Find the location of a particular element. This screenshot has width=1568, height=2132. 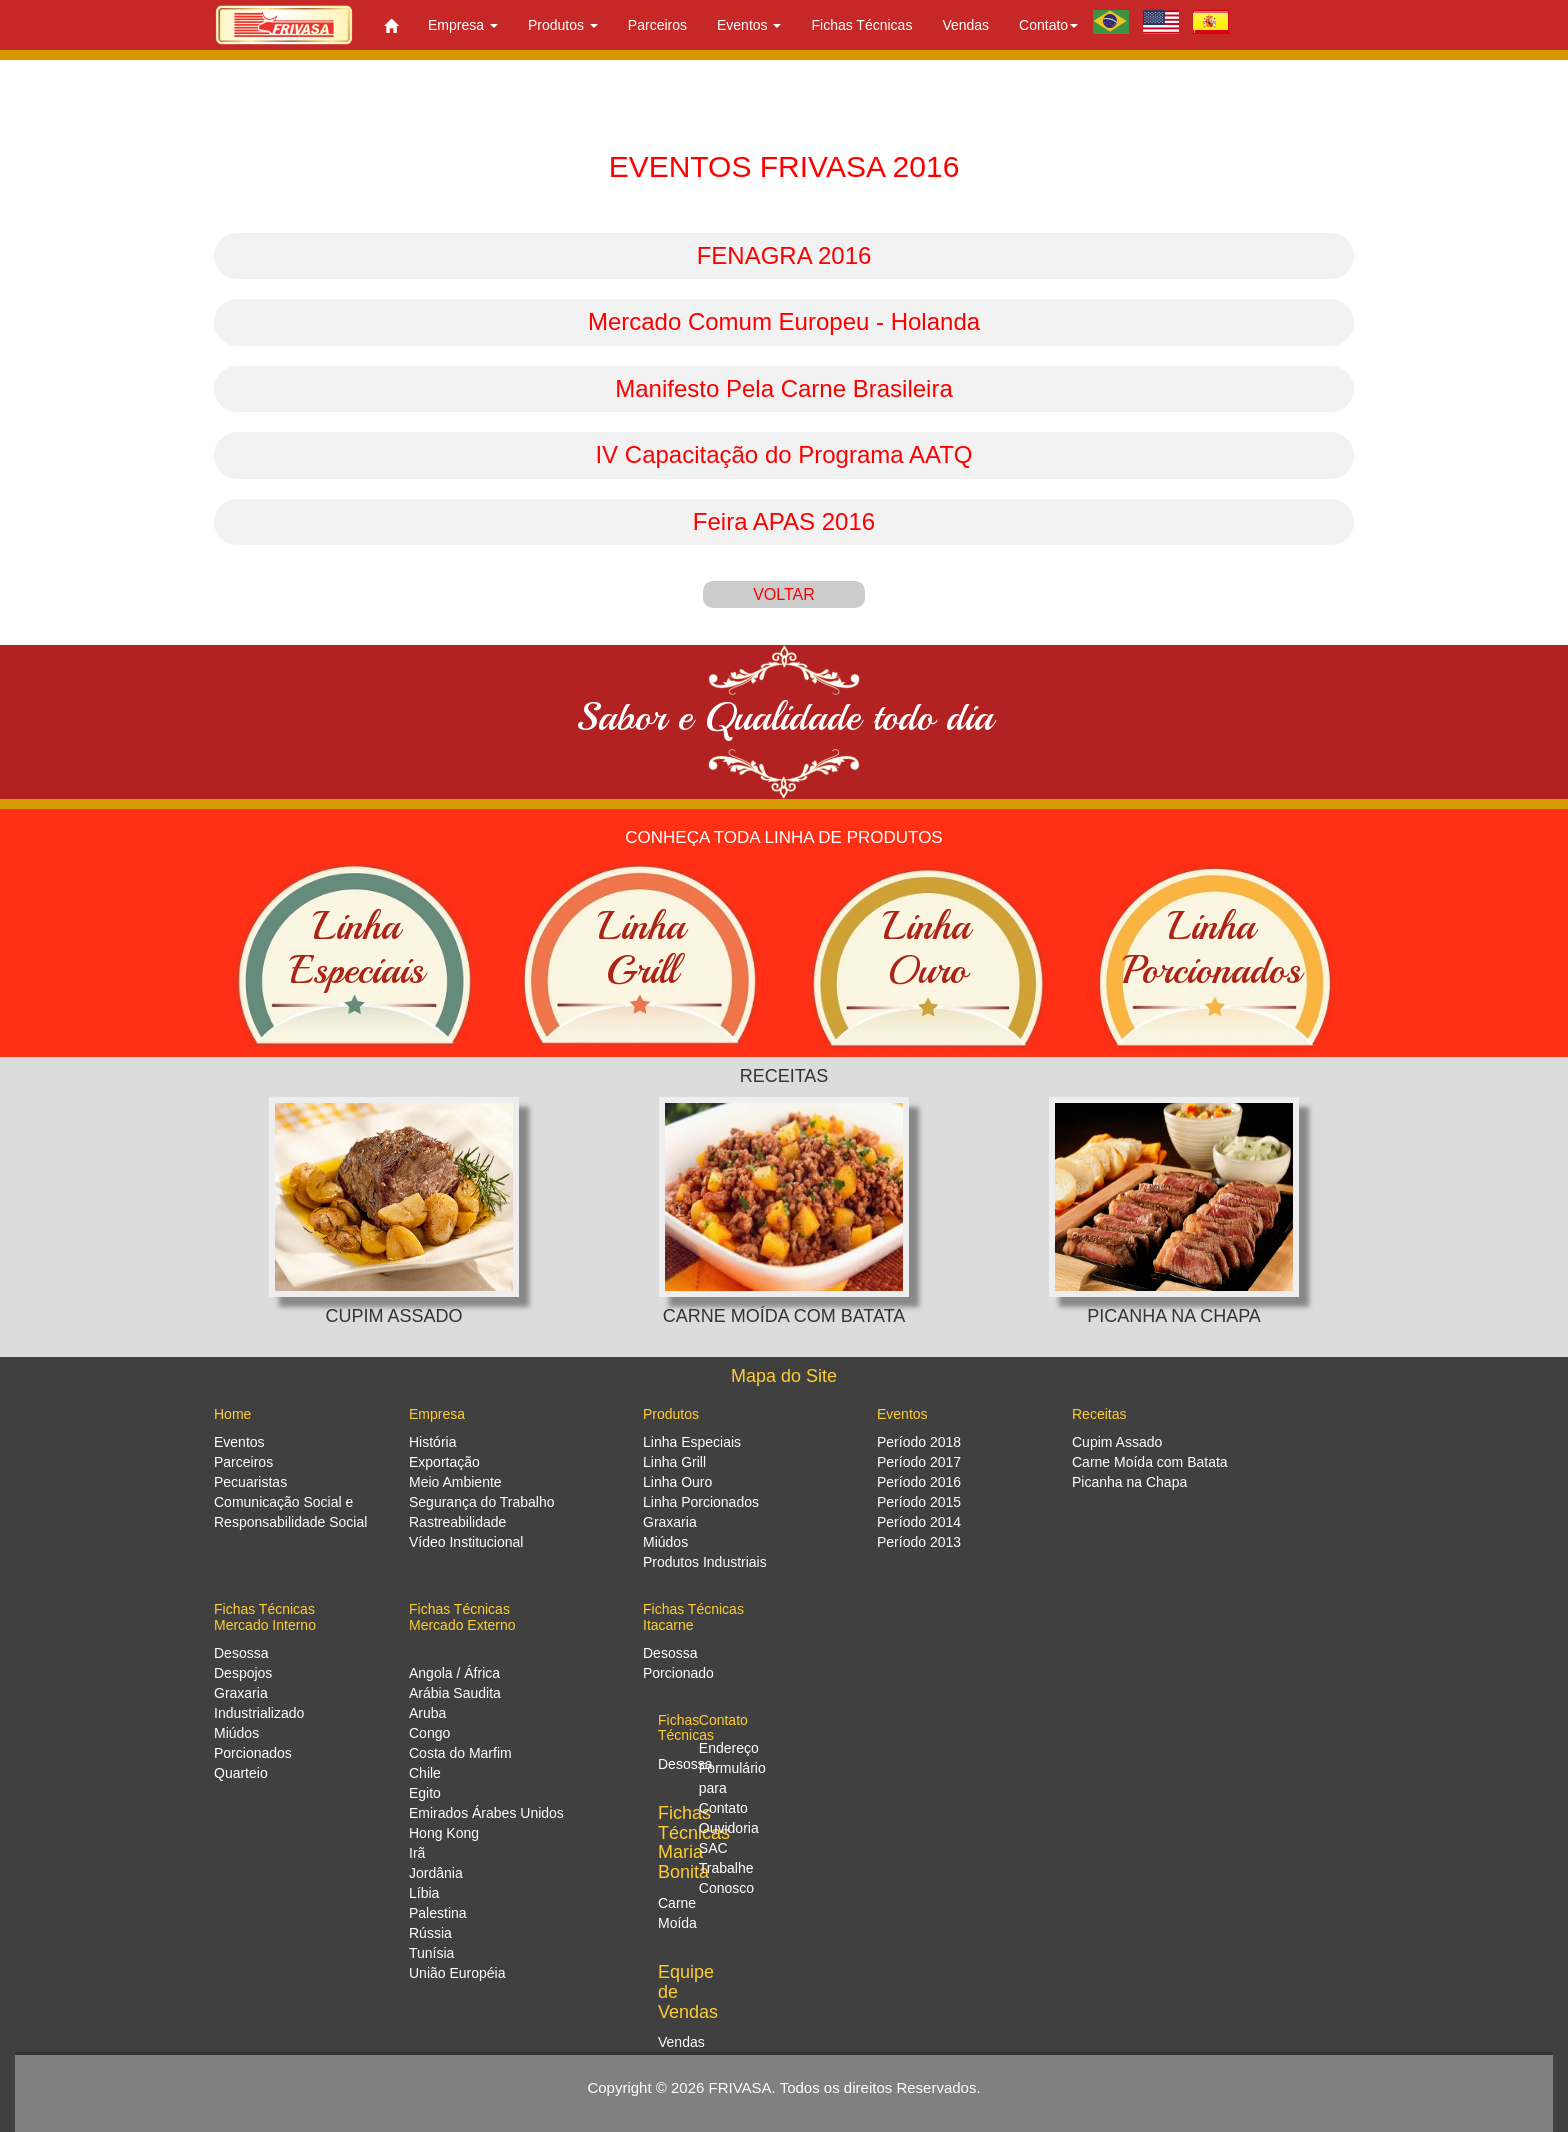

Picanha na Chapa is located at coordinates (1129, 1482).